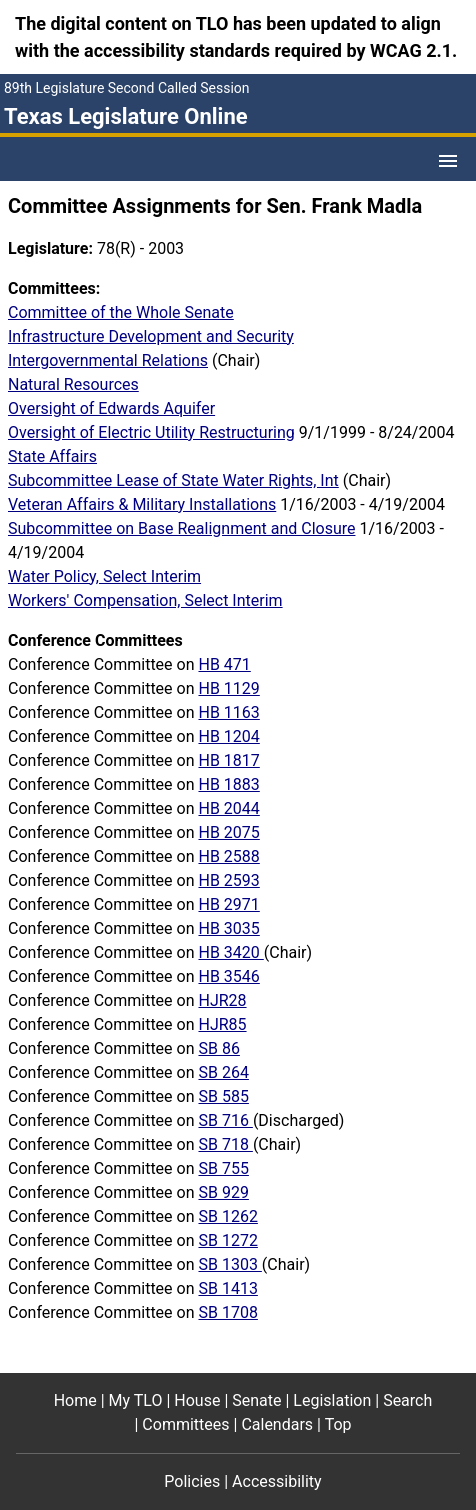 This screenshot has height=1510, width=476. I want to click on HJR28, so click(222, 1000).